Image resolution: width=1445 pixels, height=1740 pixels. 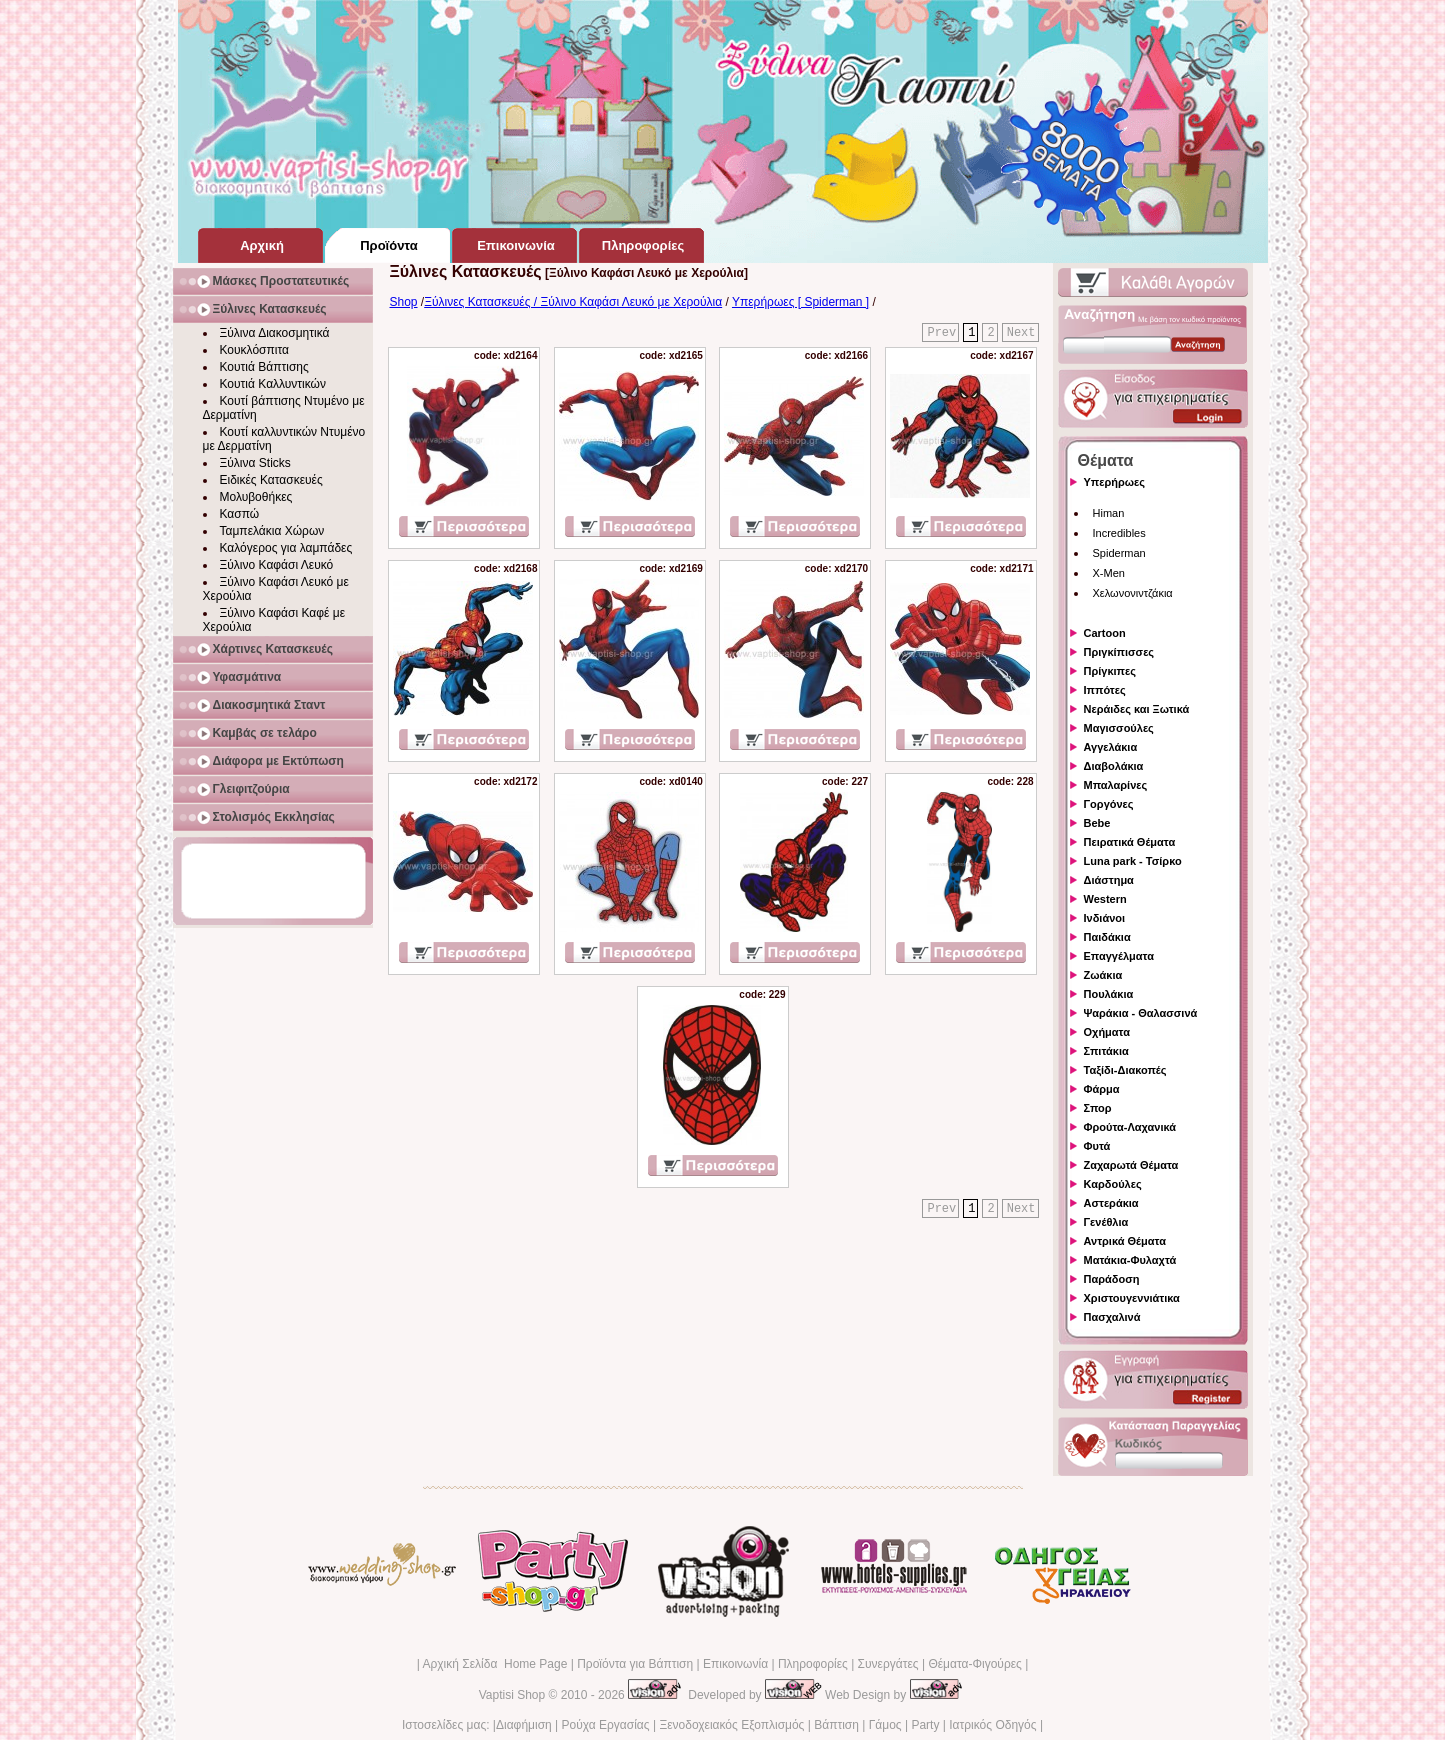 I want to click on Σπορ, so click(x=1098, y=1108).